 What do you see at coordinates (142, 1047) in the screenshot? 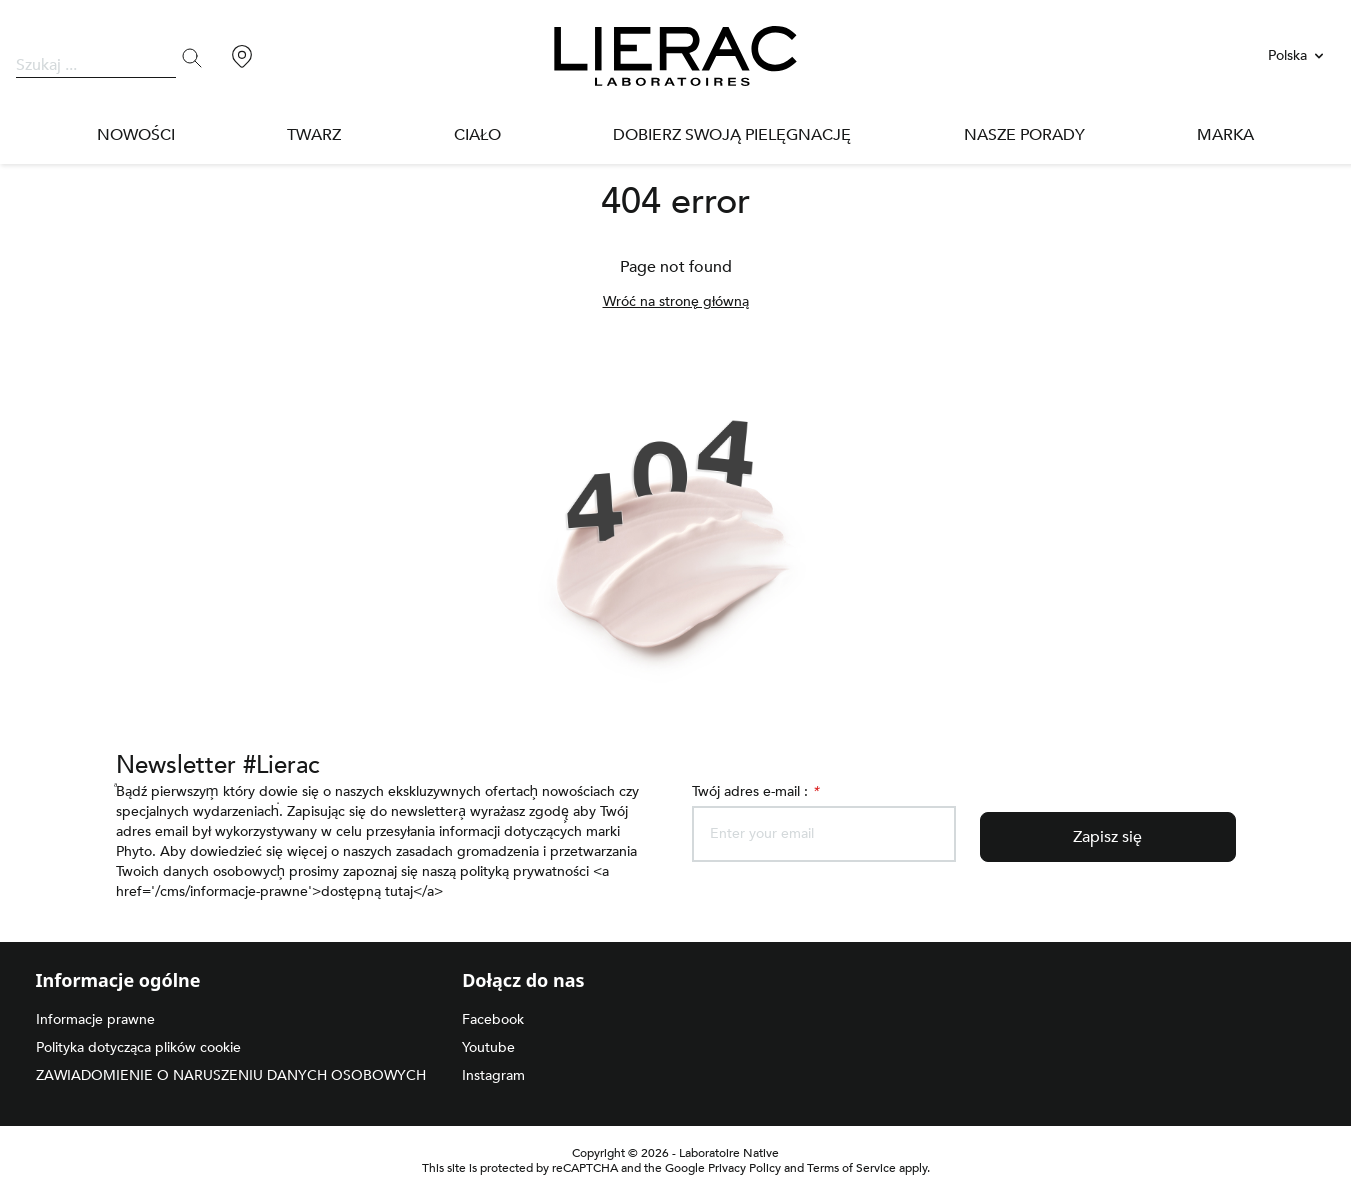
I see `Polityka dotycząca plików cookie` at bounding box center [142, 1047].